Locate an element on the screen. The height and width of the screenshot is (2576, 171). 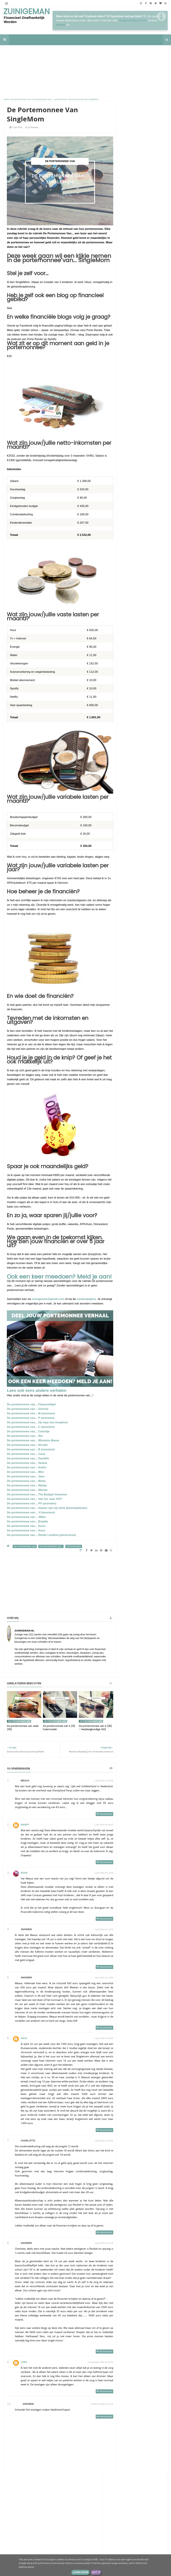
De portemonnee van… H (anoniem) is located at coordinates (31, 1512).